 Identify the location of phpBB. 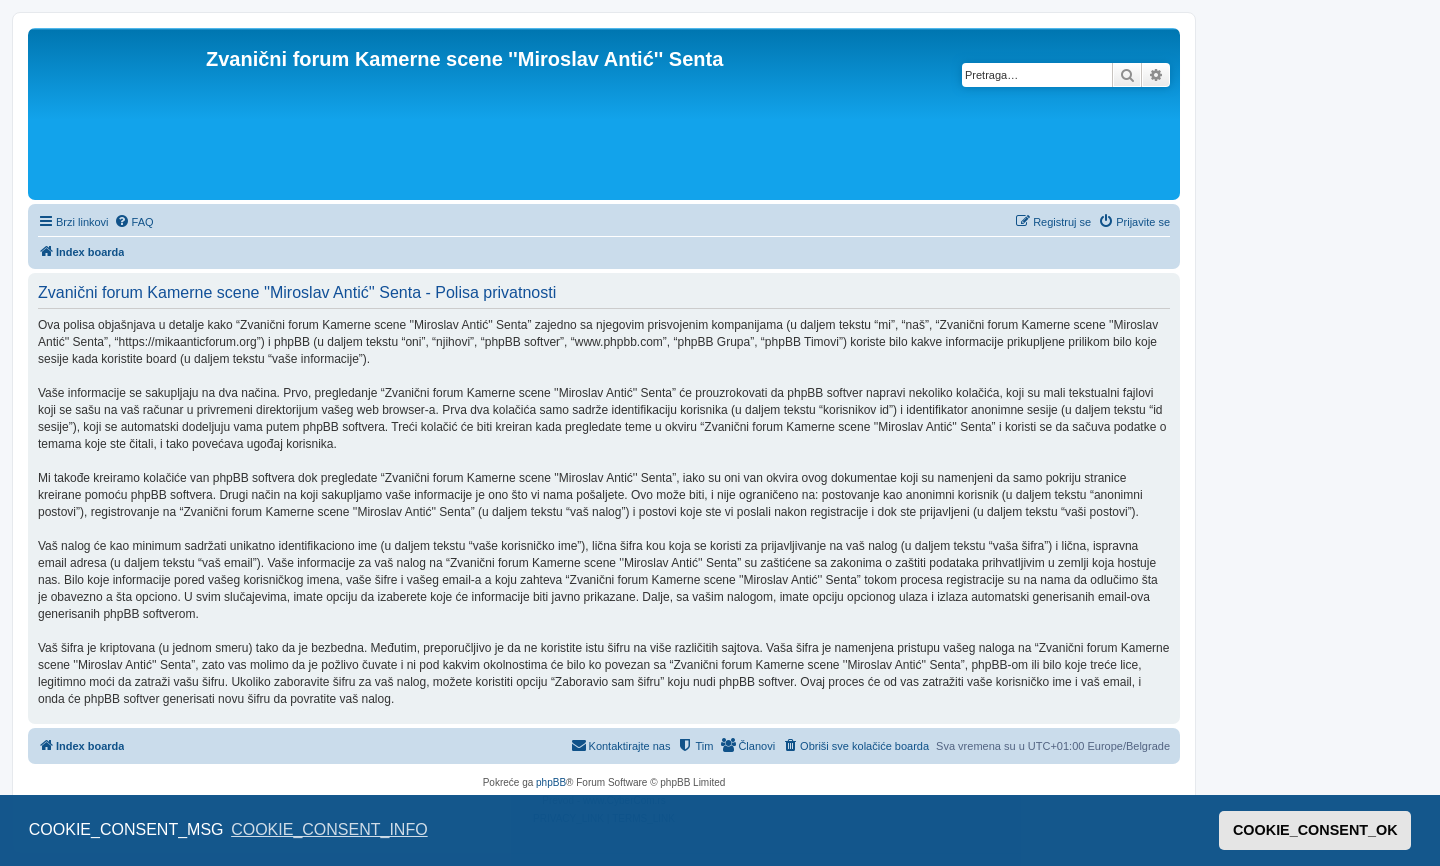
(551, 782).